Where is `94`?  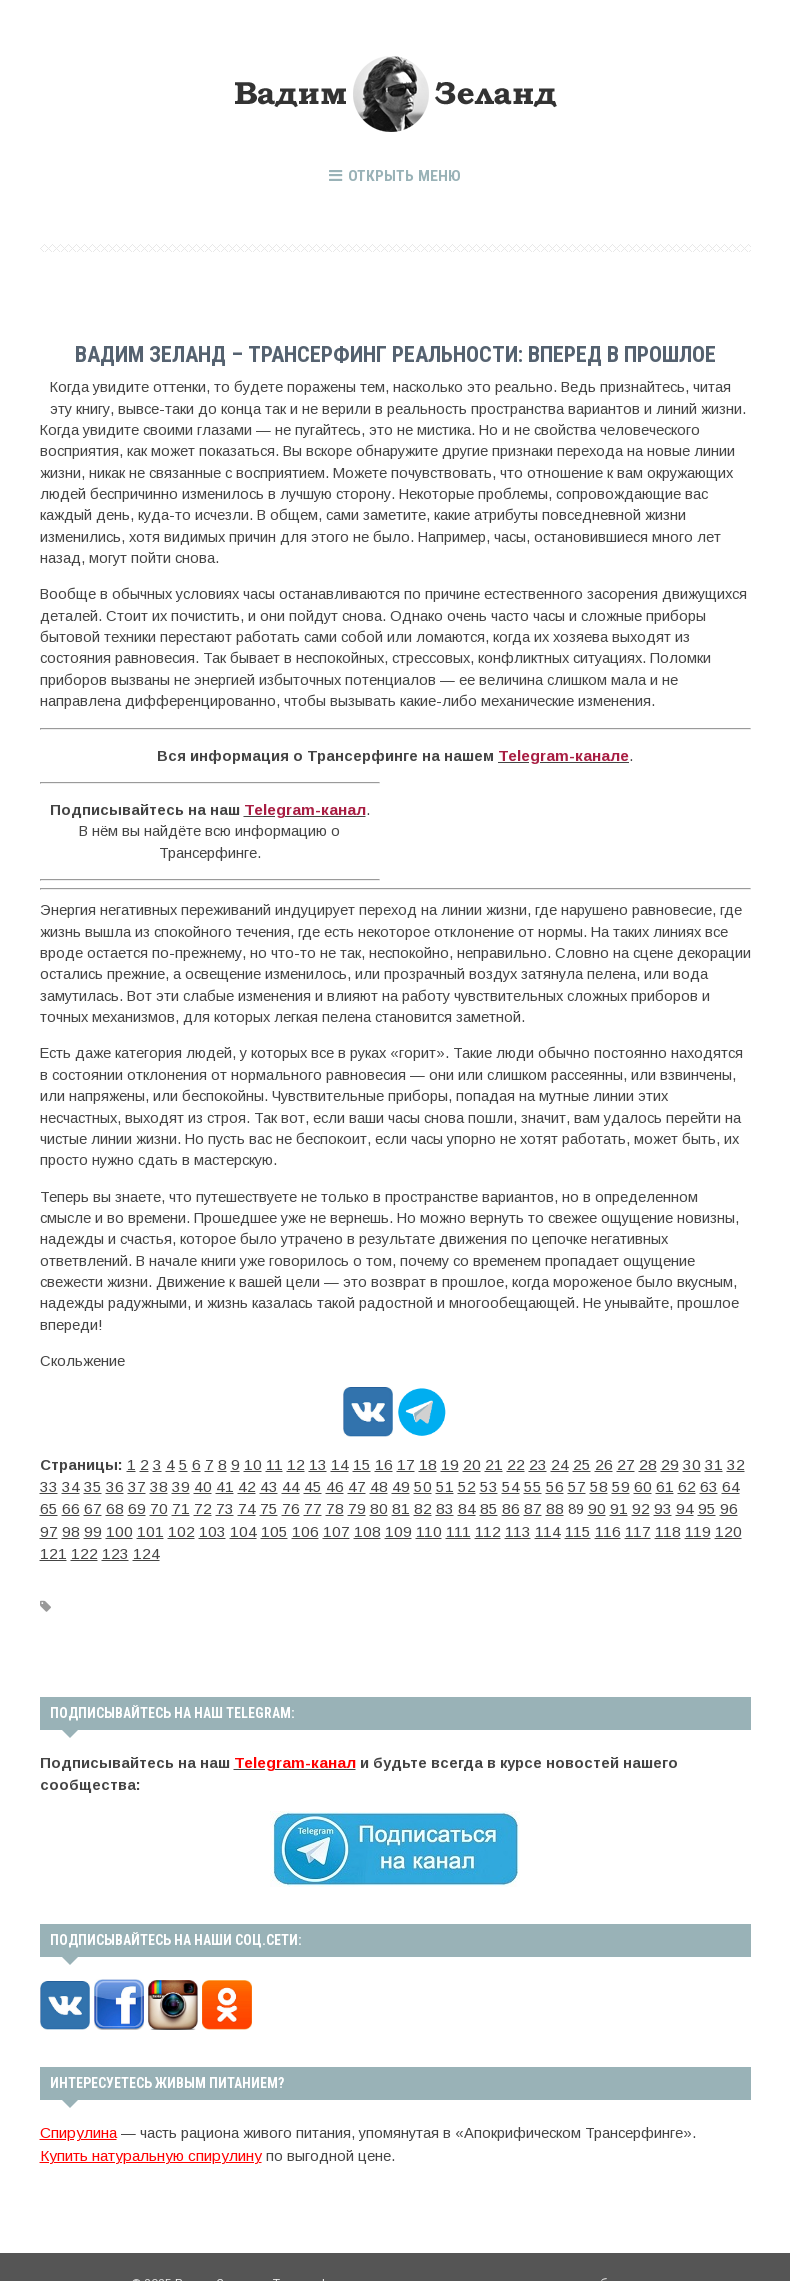
94 is located at coordinates (508, 1503).